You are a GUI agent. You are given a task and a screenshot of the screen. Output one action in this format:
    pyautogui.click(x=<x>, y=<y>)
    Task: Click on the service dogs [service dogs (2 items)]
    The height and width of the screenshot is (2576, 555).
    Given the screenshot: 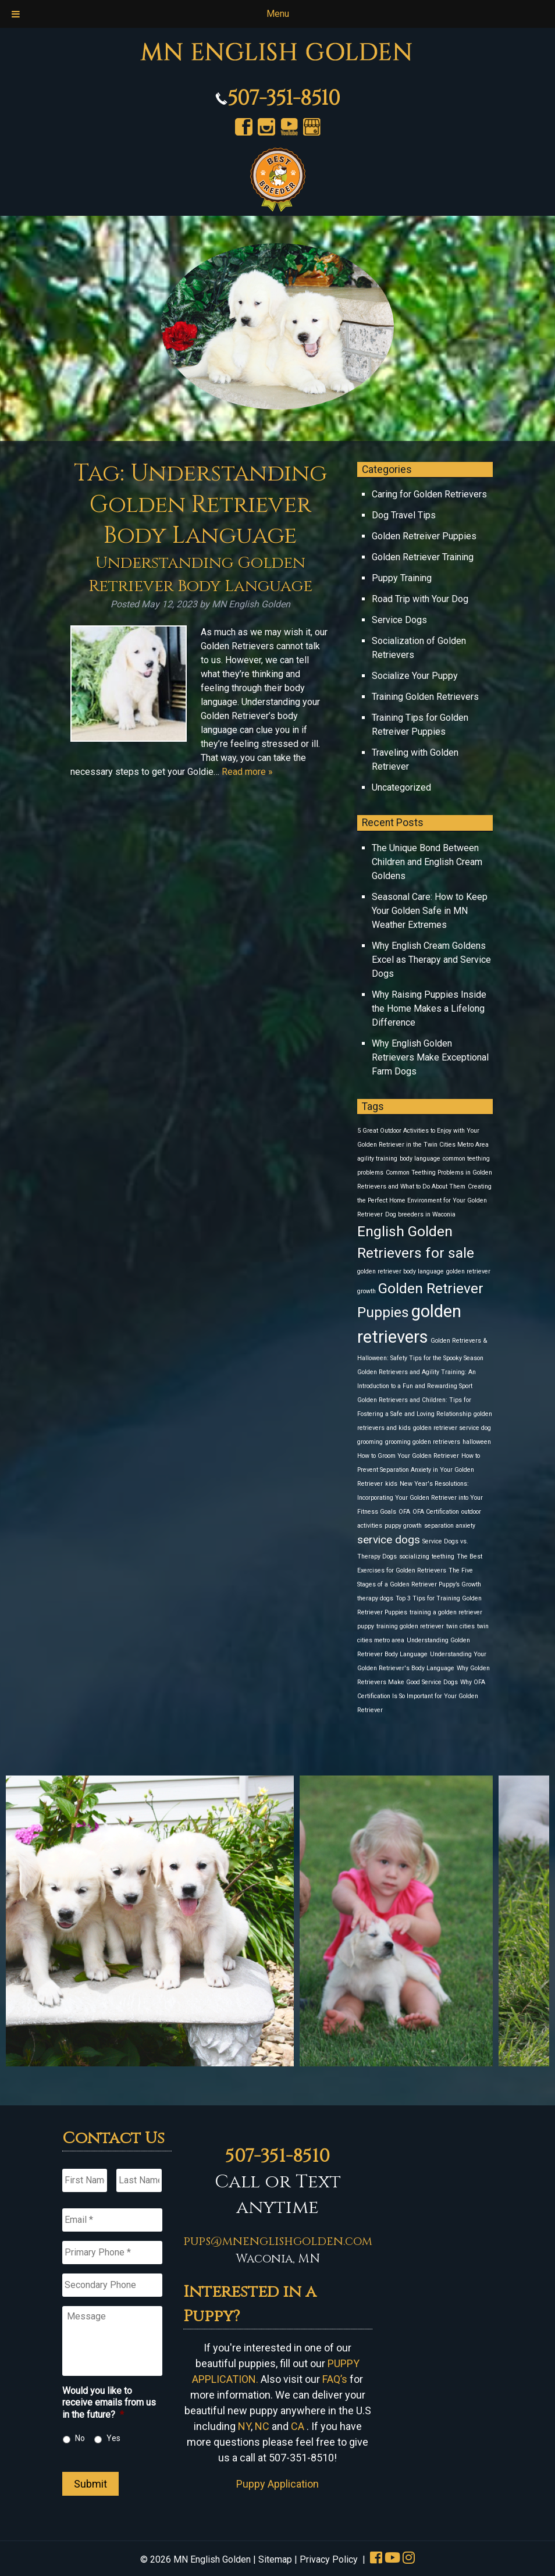 What is the action you would take?
    pyautogui.click(x=388, y=1539)
    